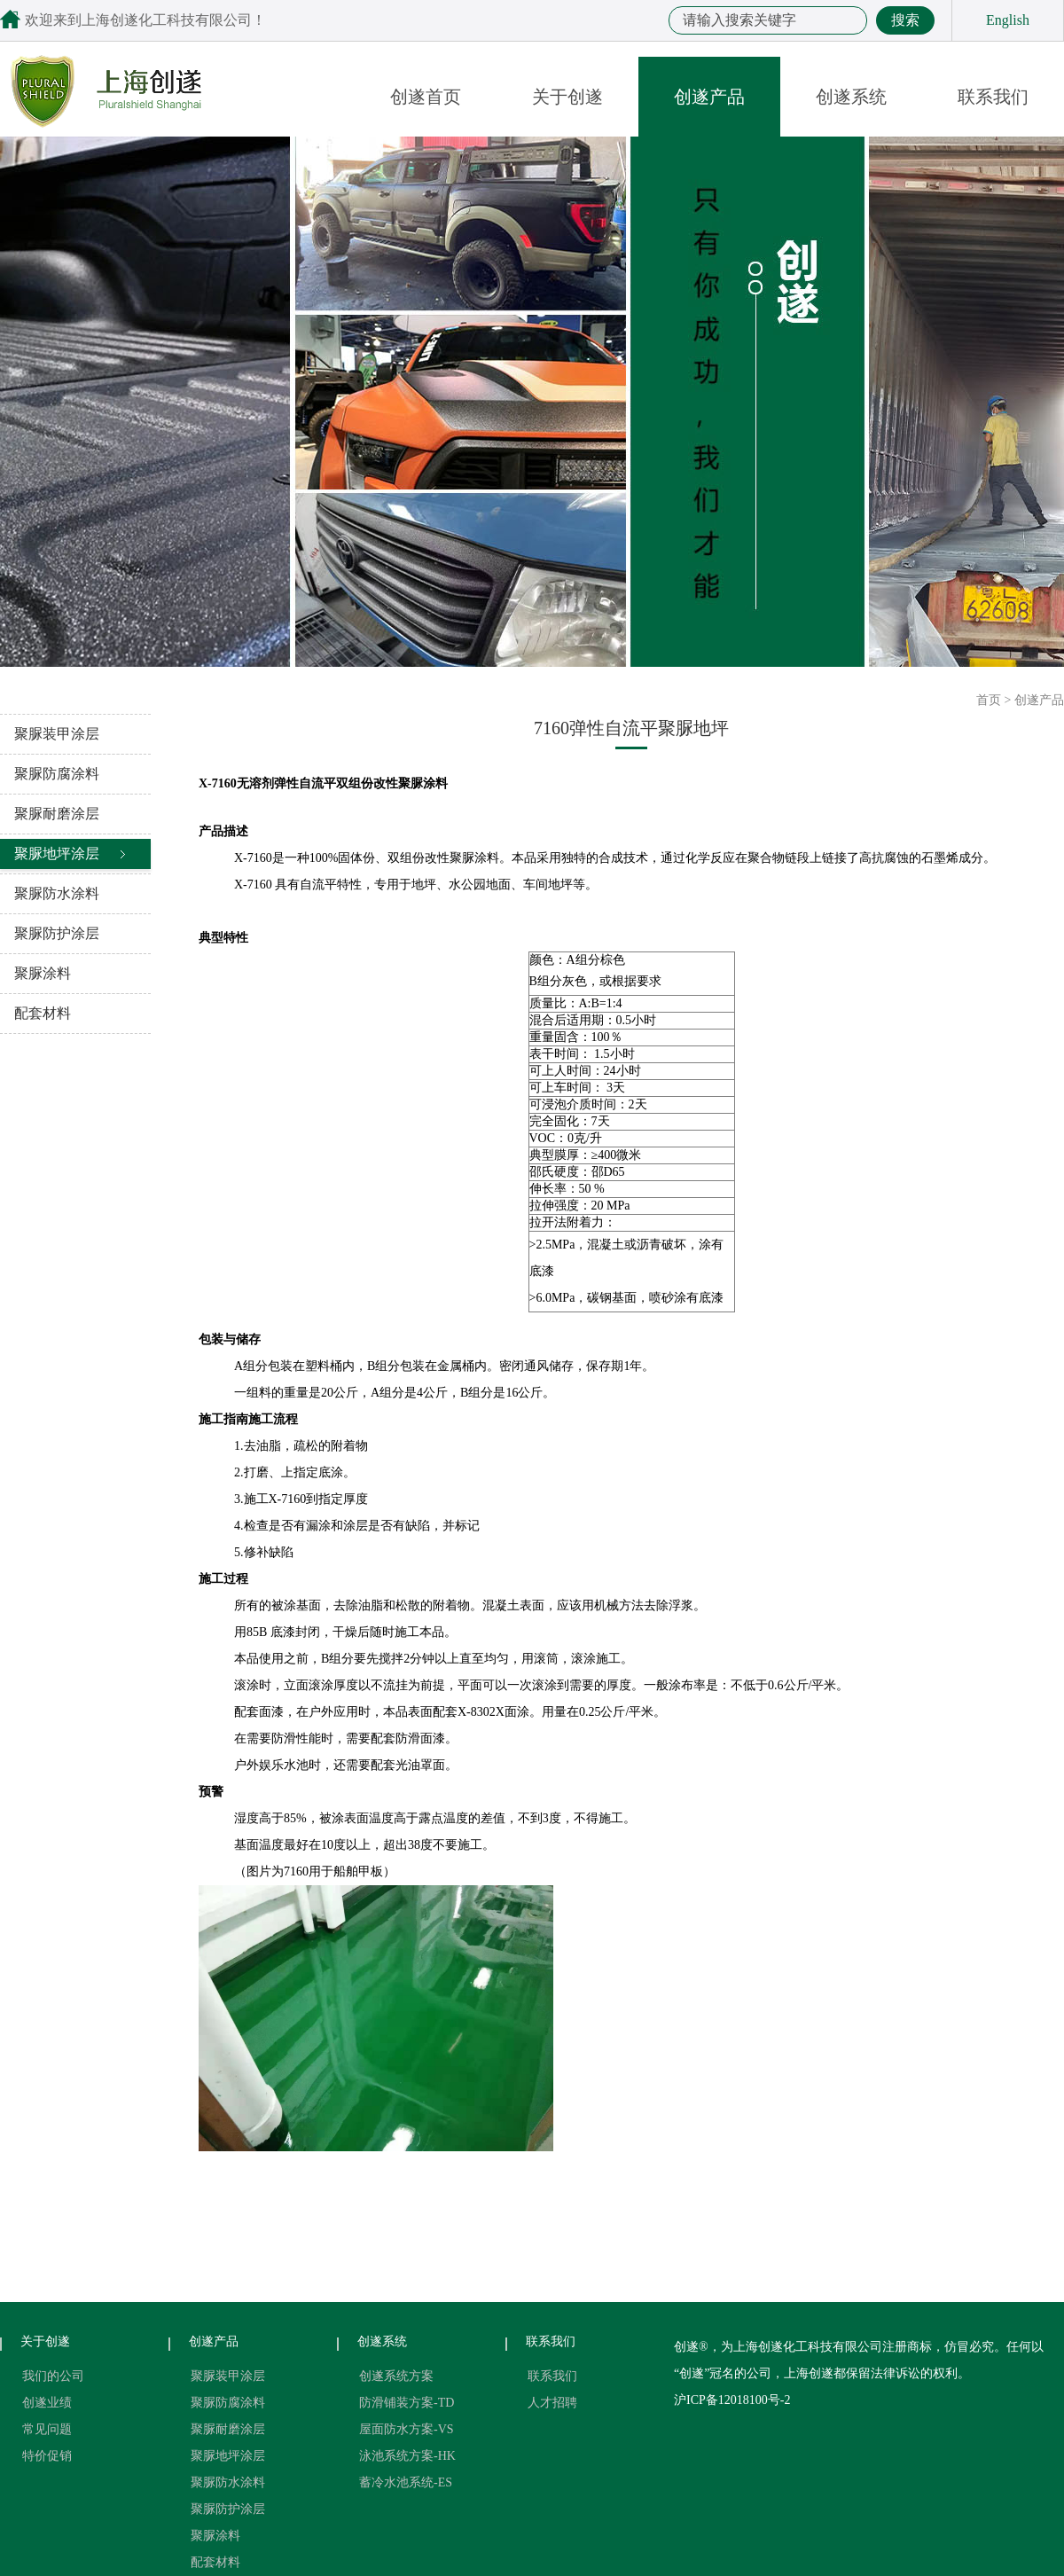 This screenshot has height=2576, width=1064. Describe the element at coordinates (56, 853) in the screenshot. I see `聚脲地坪涂层` at that location.